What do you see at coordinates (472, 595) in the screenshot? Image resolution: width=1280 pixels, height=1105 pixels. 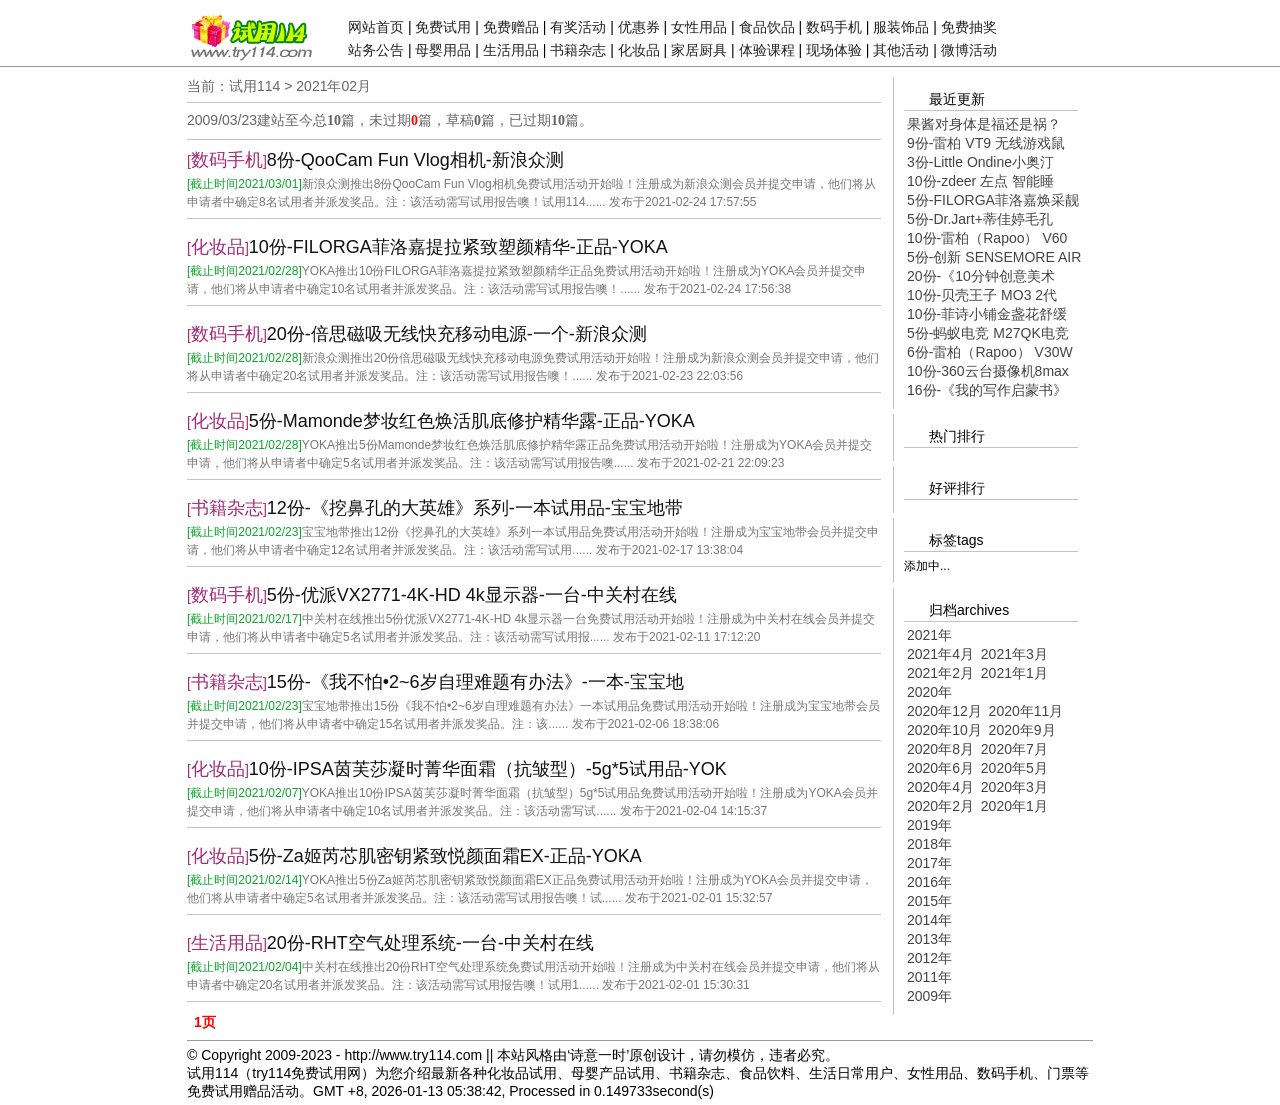 I see `5份-优派VX2771-4K-HD 4k显示器-一台-中关村在线` at bounding box center [472, 595].